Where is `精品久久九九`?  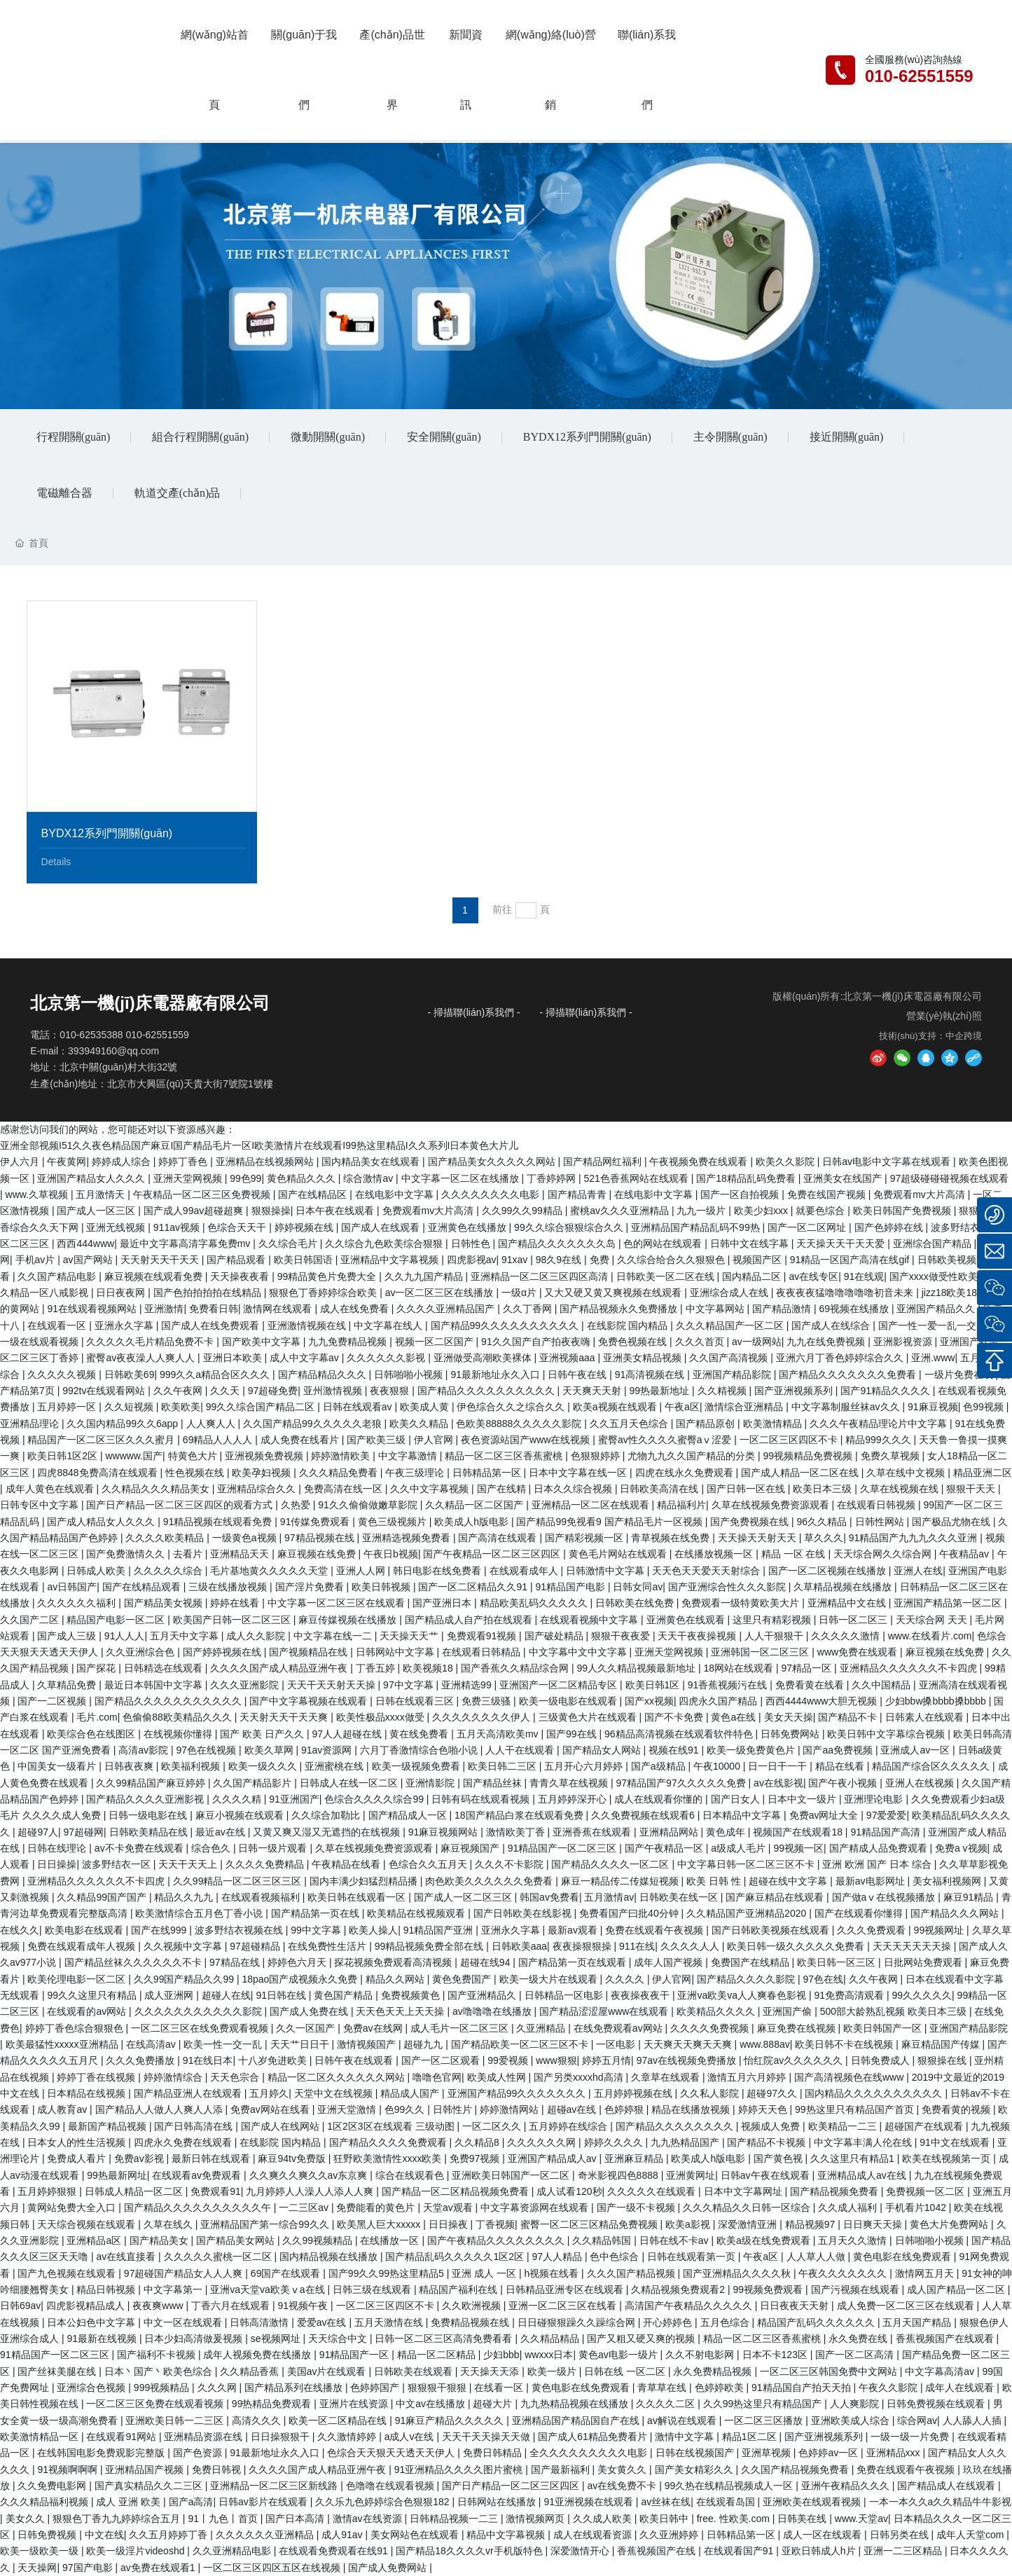
精品久久九九 is located at coordinates (185, 1897).